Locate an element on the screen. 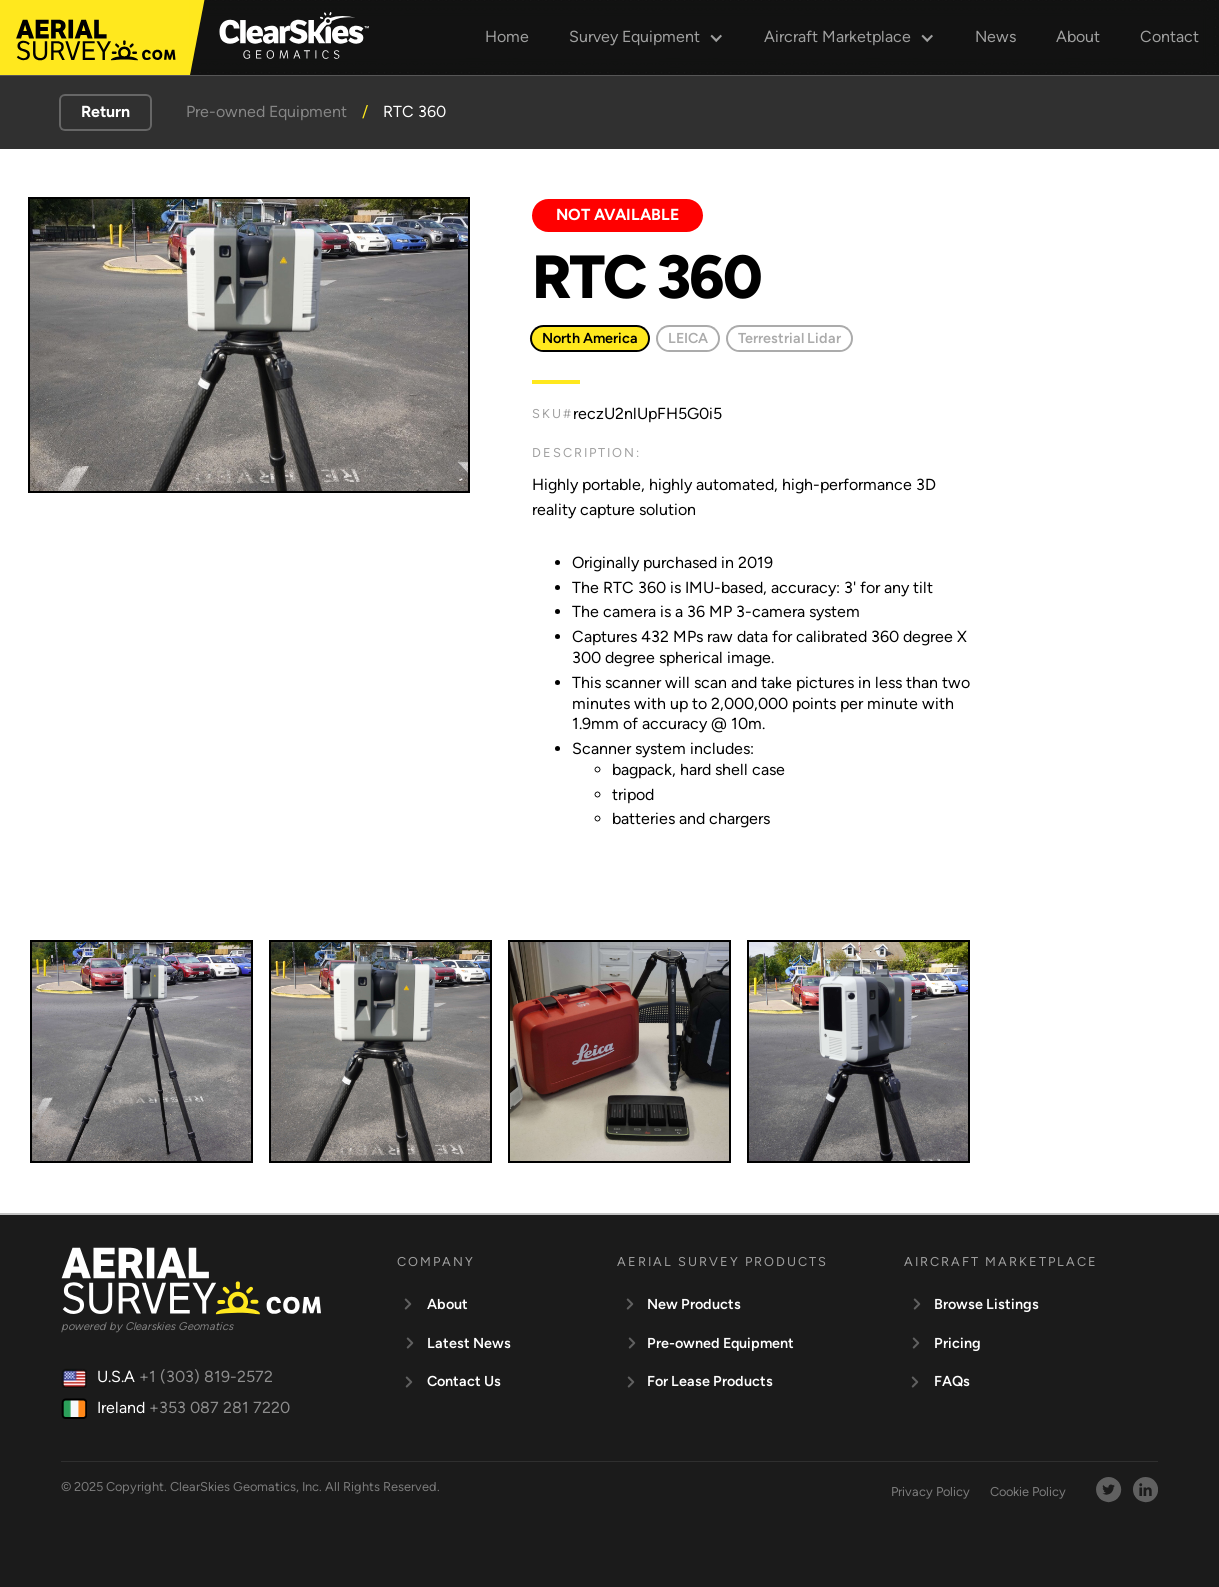 This screenshot has height=1587, width=1219. Privacy Policy is located at coordinates (930, 1491).